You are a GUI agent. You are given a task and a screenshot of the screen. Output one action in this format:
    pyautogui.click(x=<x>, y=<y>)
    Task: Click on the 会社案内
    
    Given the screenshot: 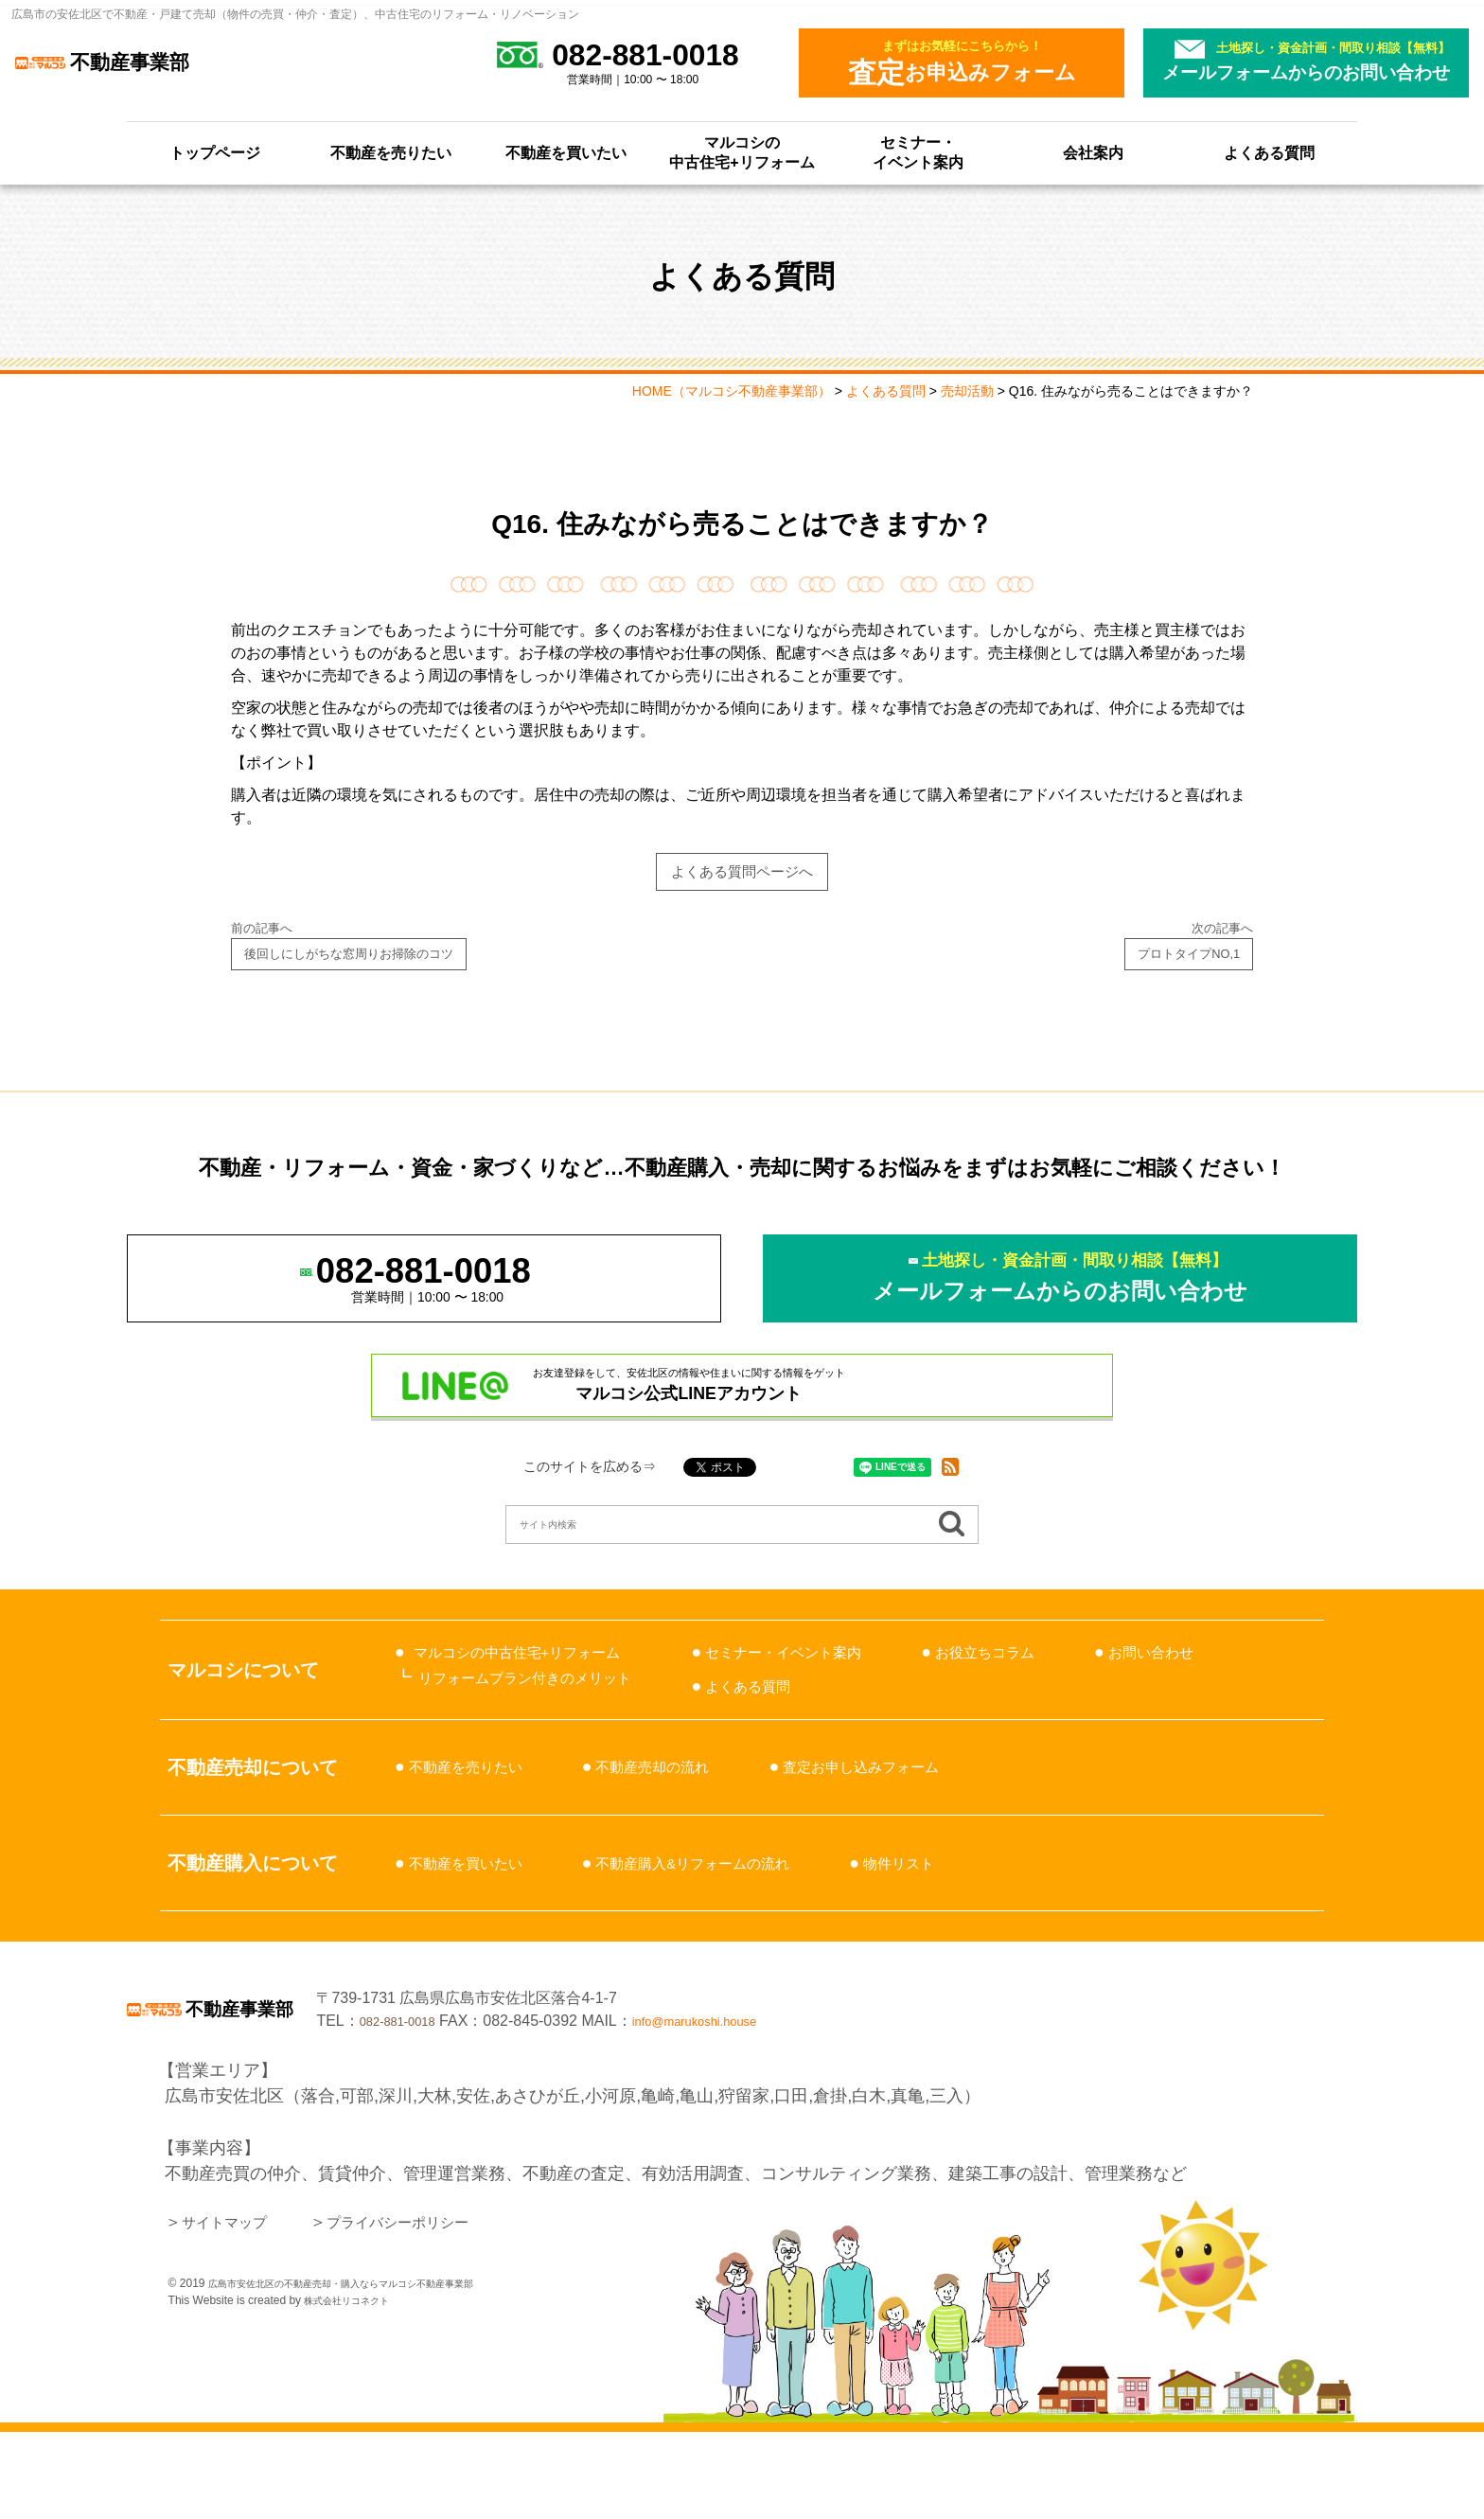 What is the action you would take?
    pyautogui.click(x=1093, y=153)
    